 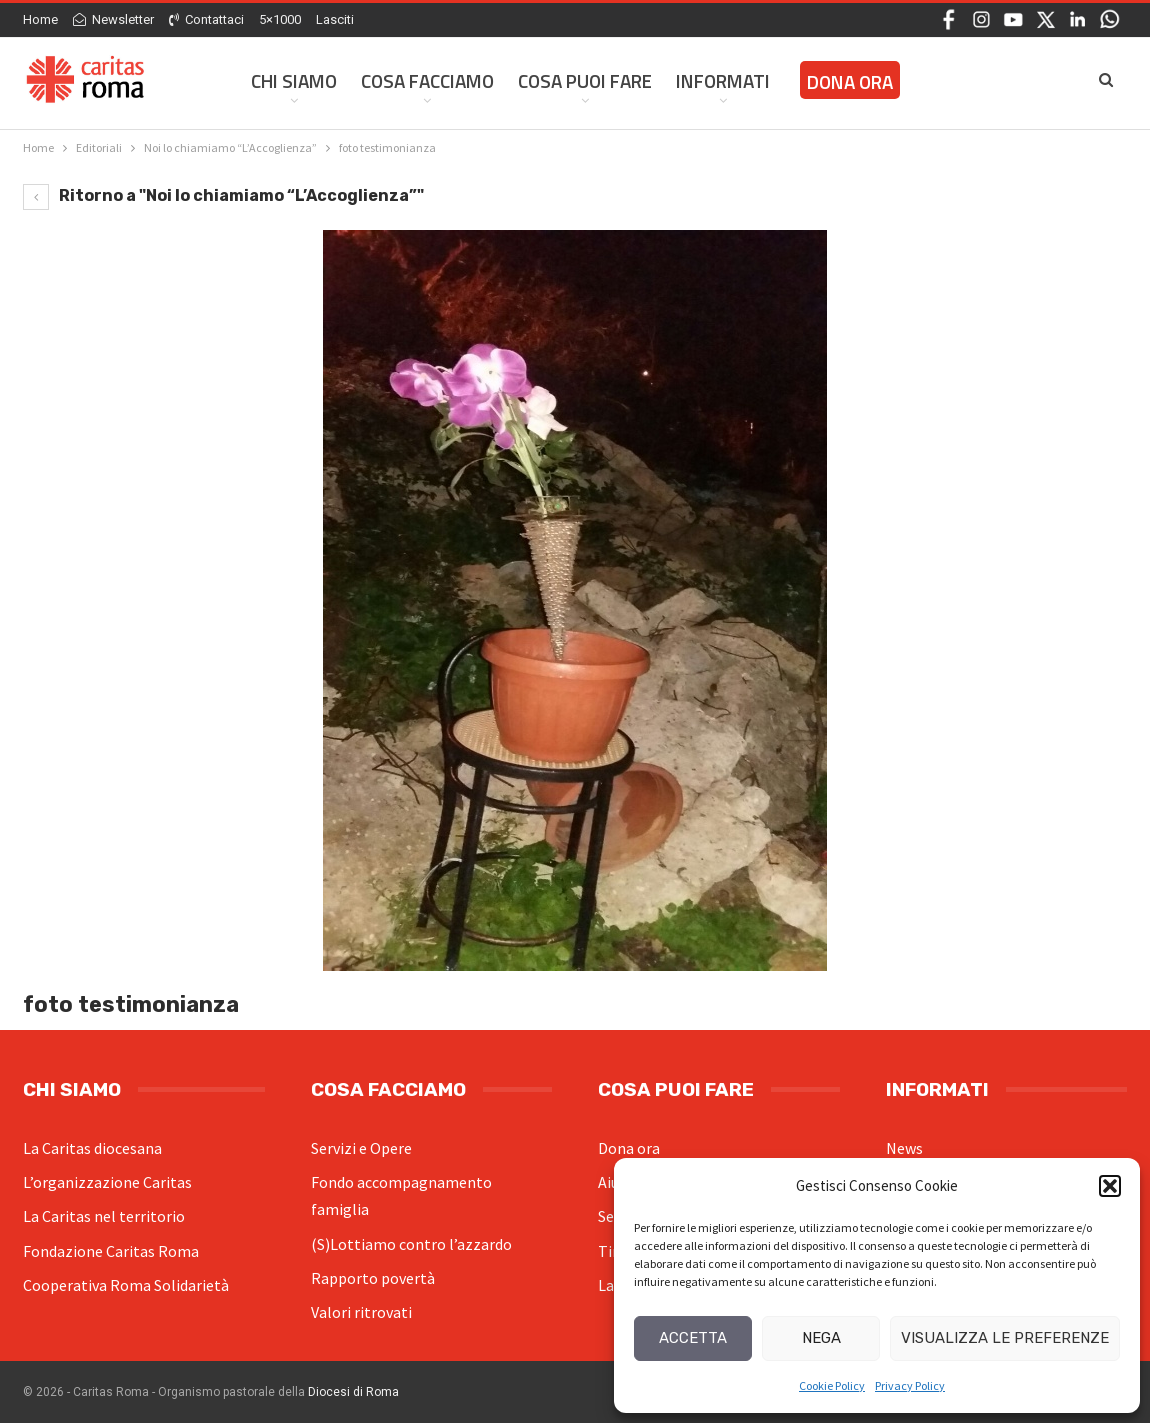 What do you see at coordinates (373, 1278) in the screenshot?
I see `Rapporto povertà` at bounding box center [373, 1278].